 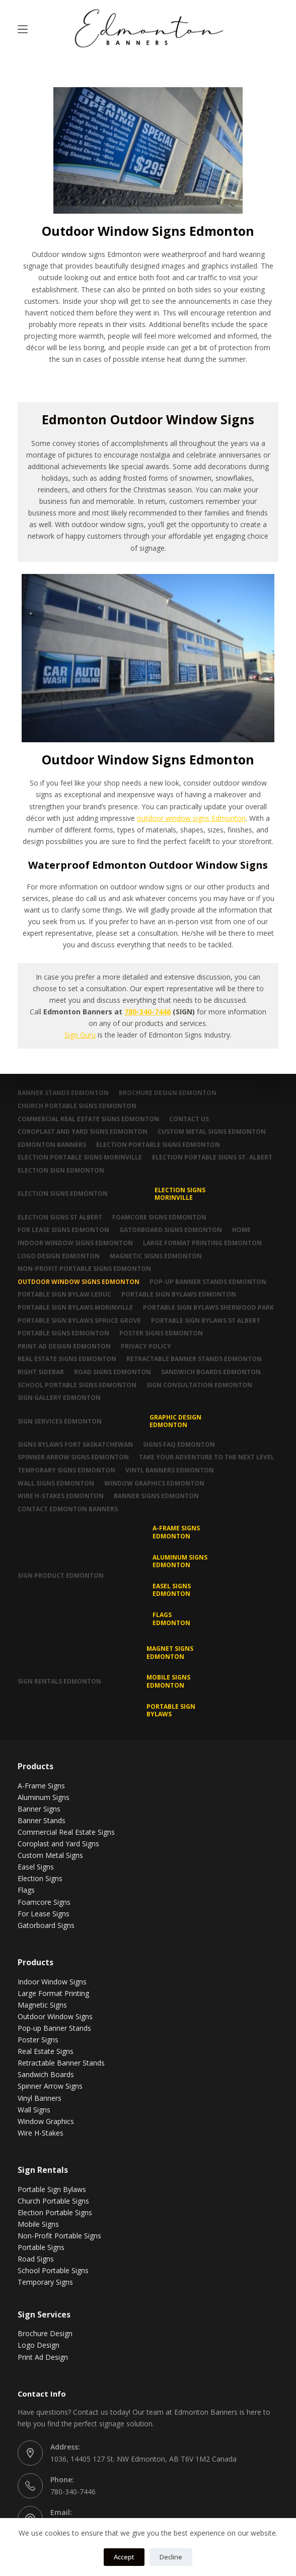 What do you see at coordinates (61, 1575) in the screenshot?
I see `Sign Product Edmonton` at bounding box center [61, 1575].